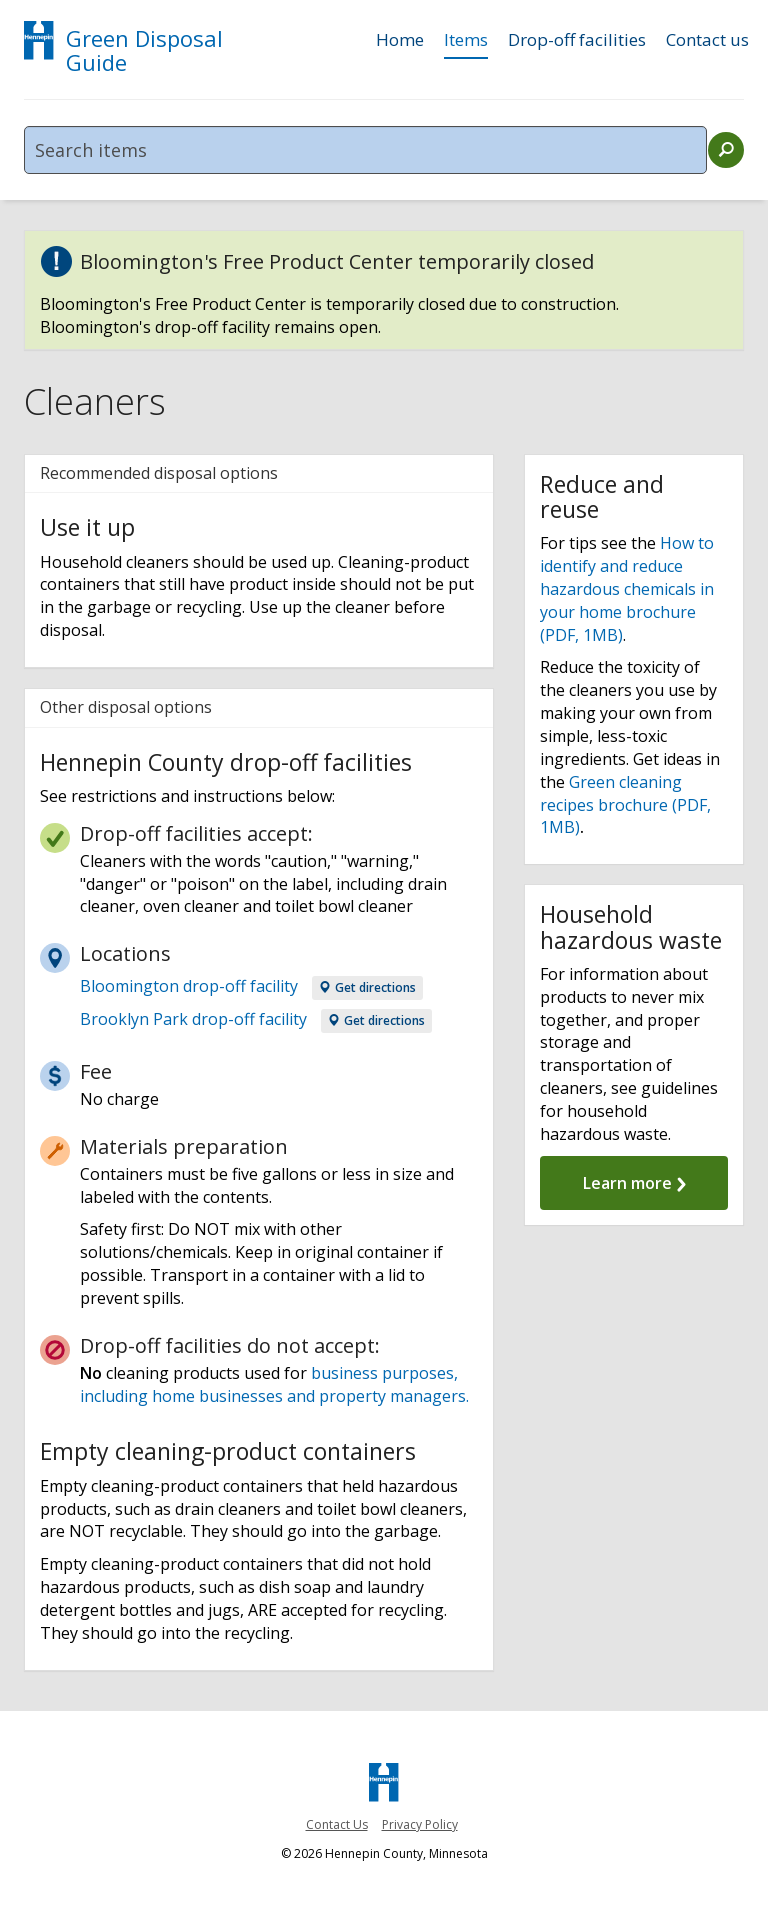  I want to click on Items, so click(466, 40).